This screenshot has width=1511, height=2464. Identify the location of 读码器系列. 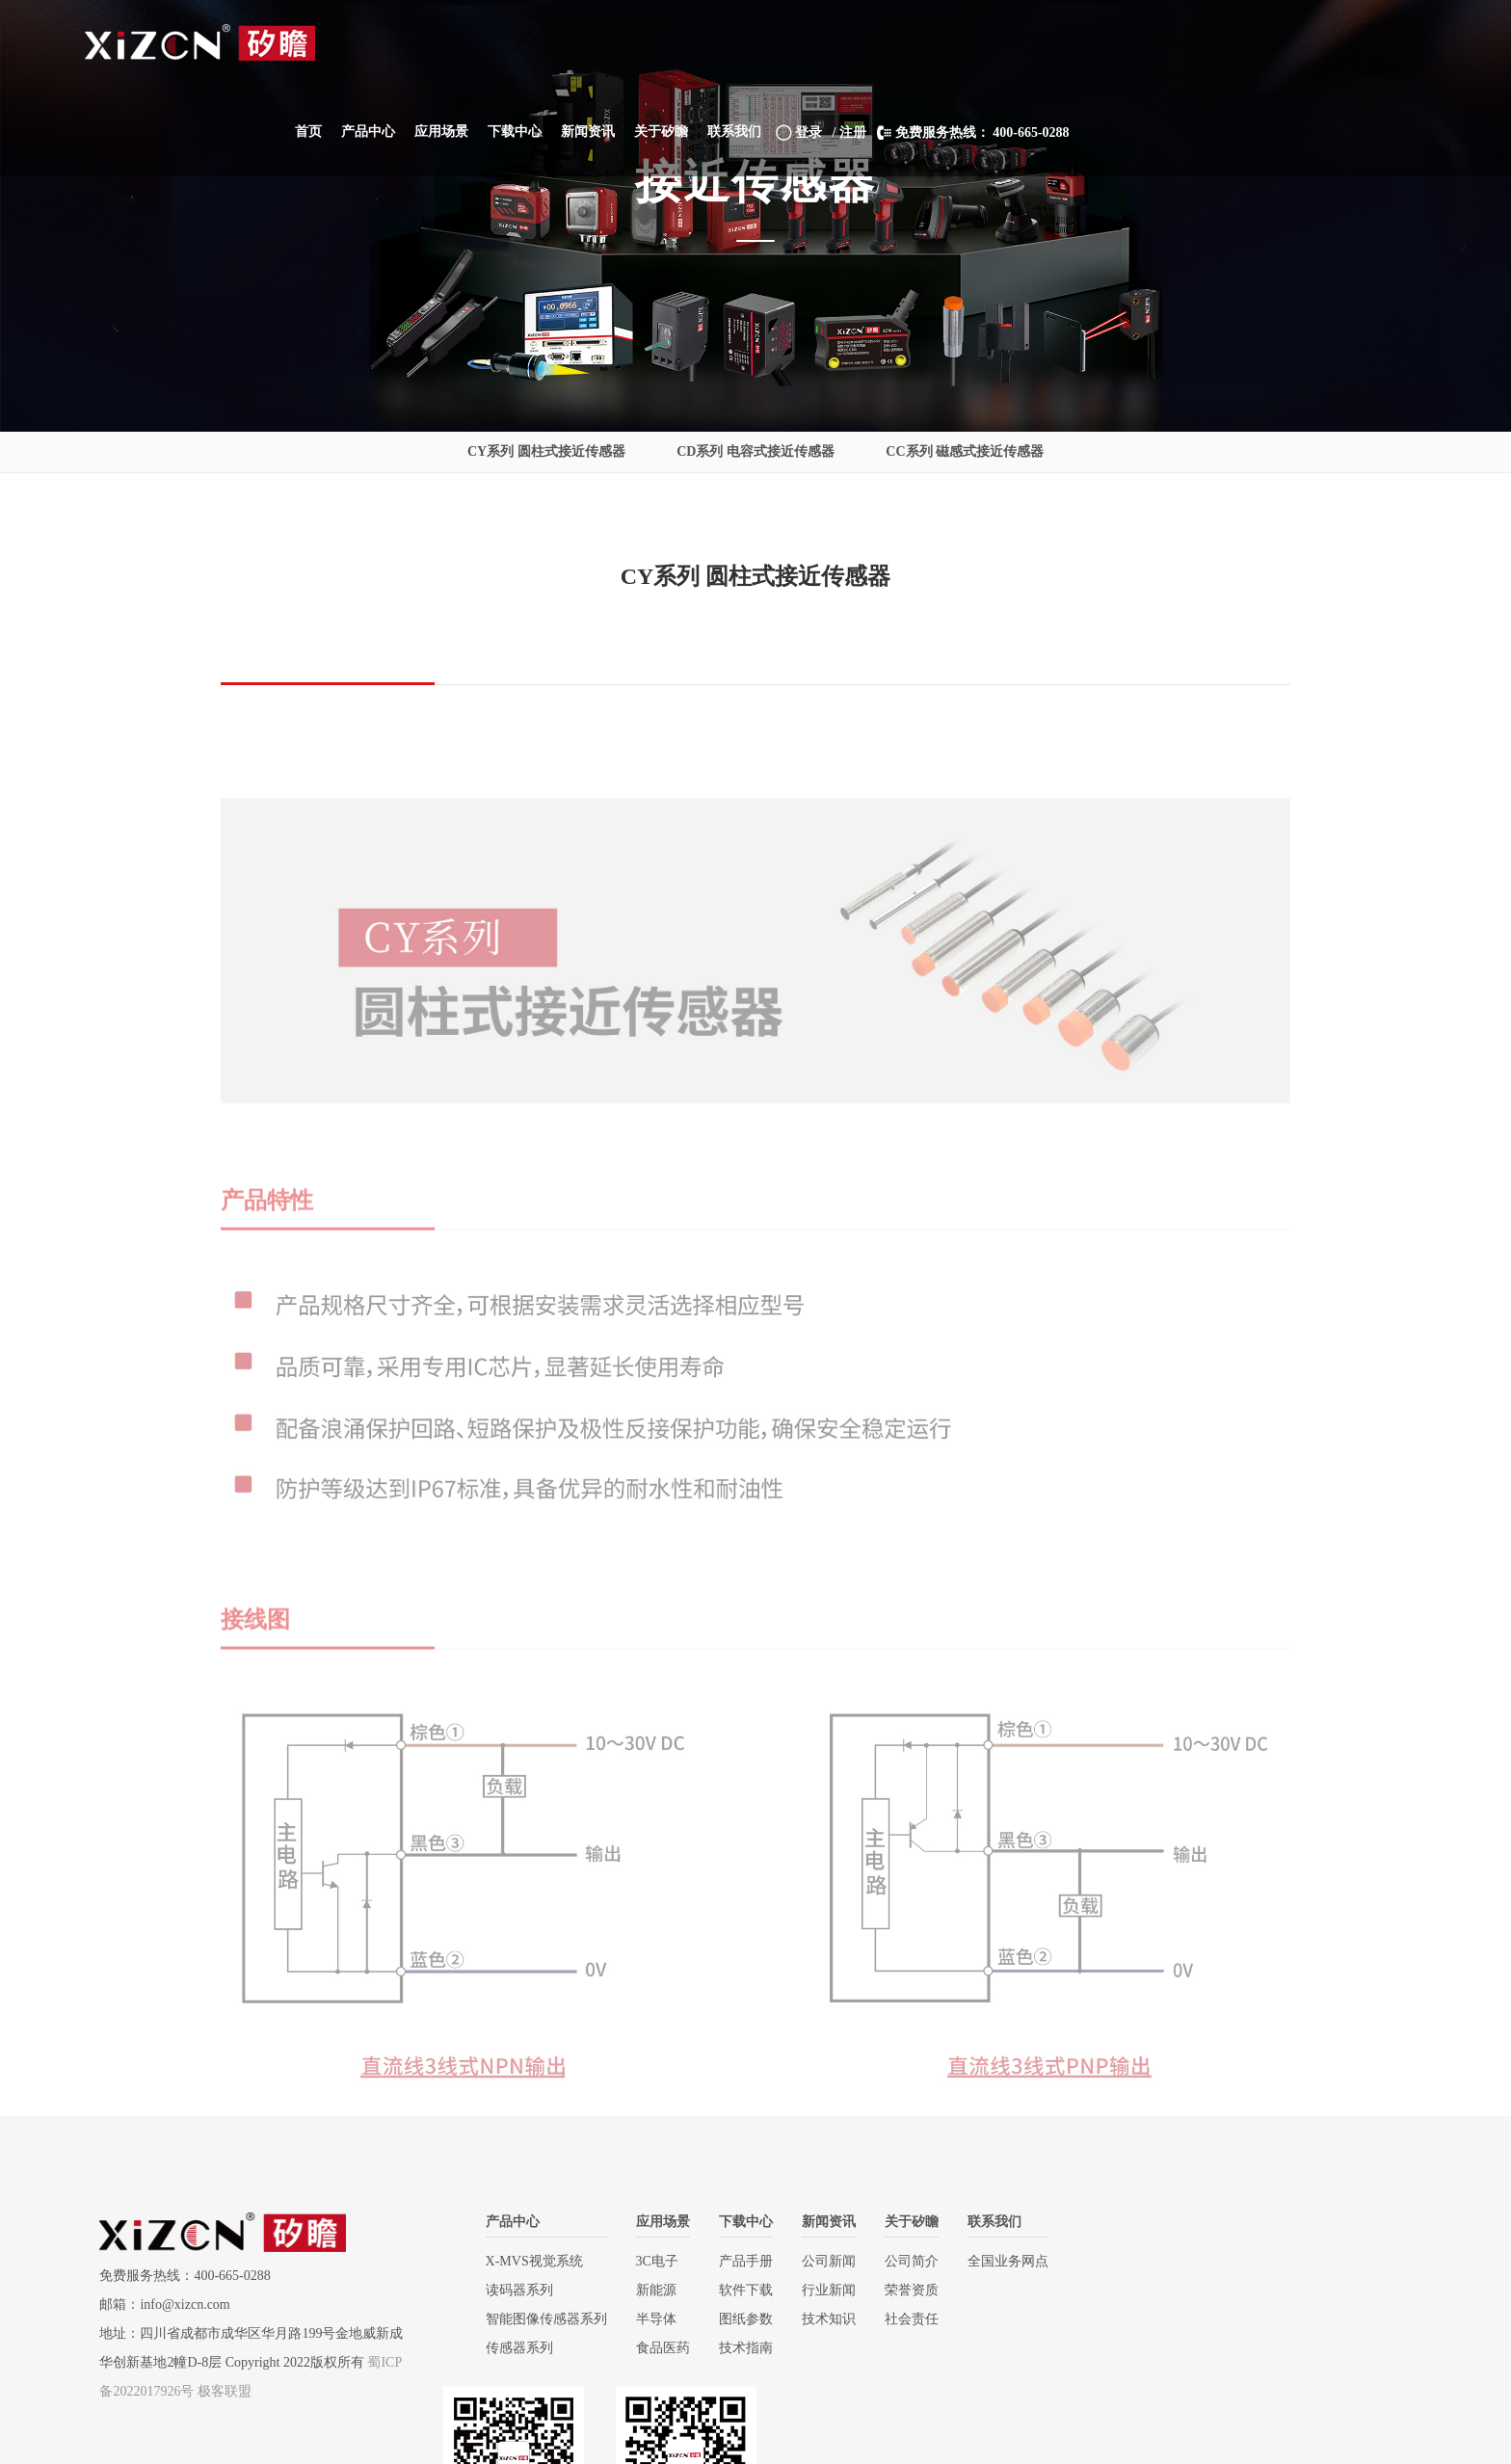
(508, 2290).